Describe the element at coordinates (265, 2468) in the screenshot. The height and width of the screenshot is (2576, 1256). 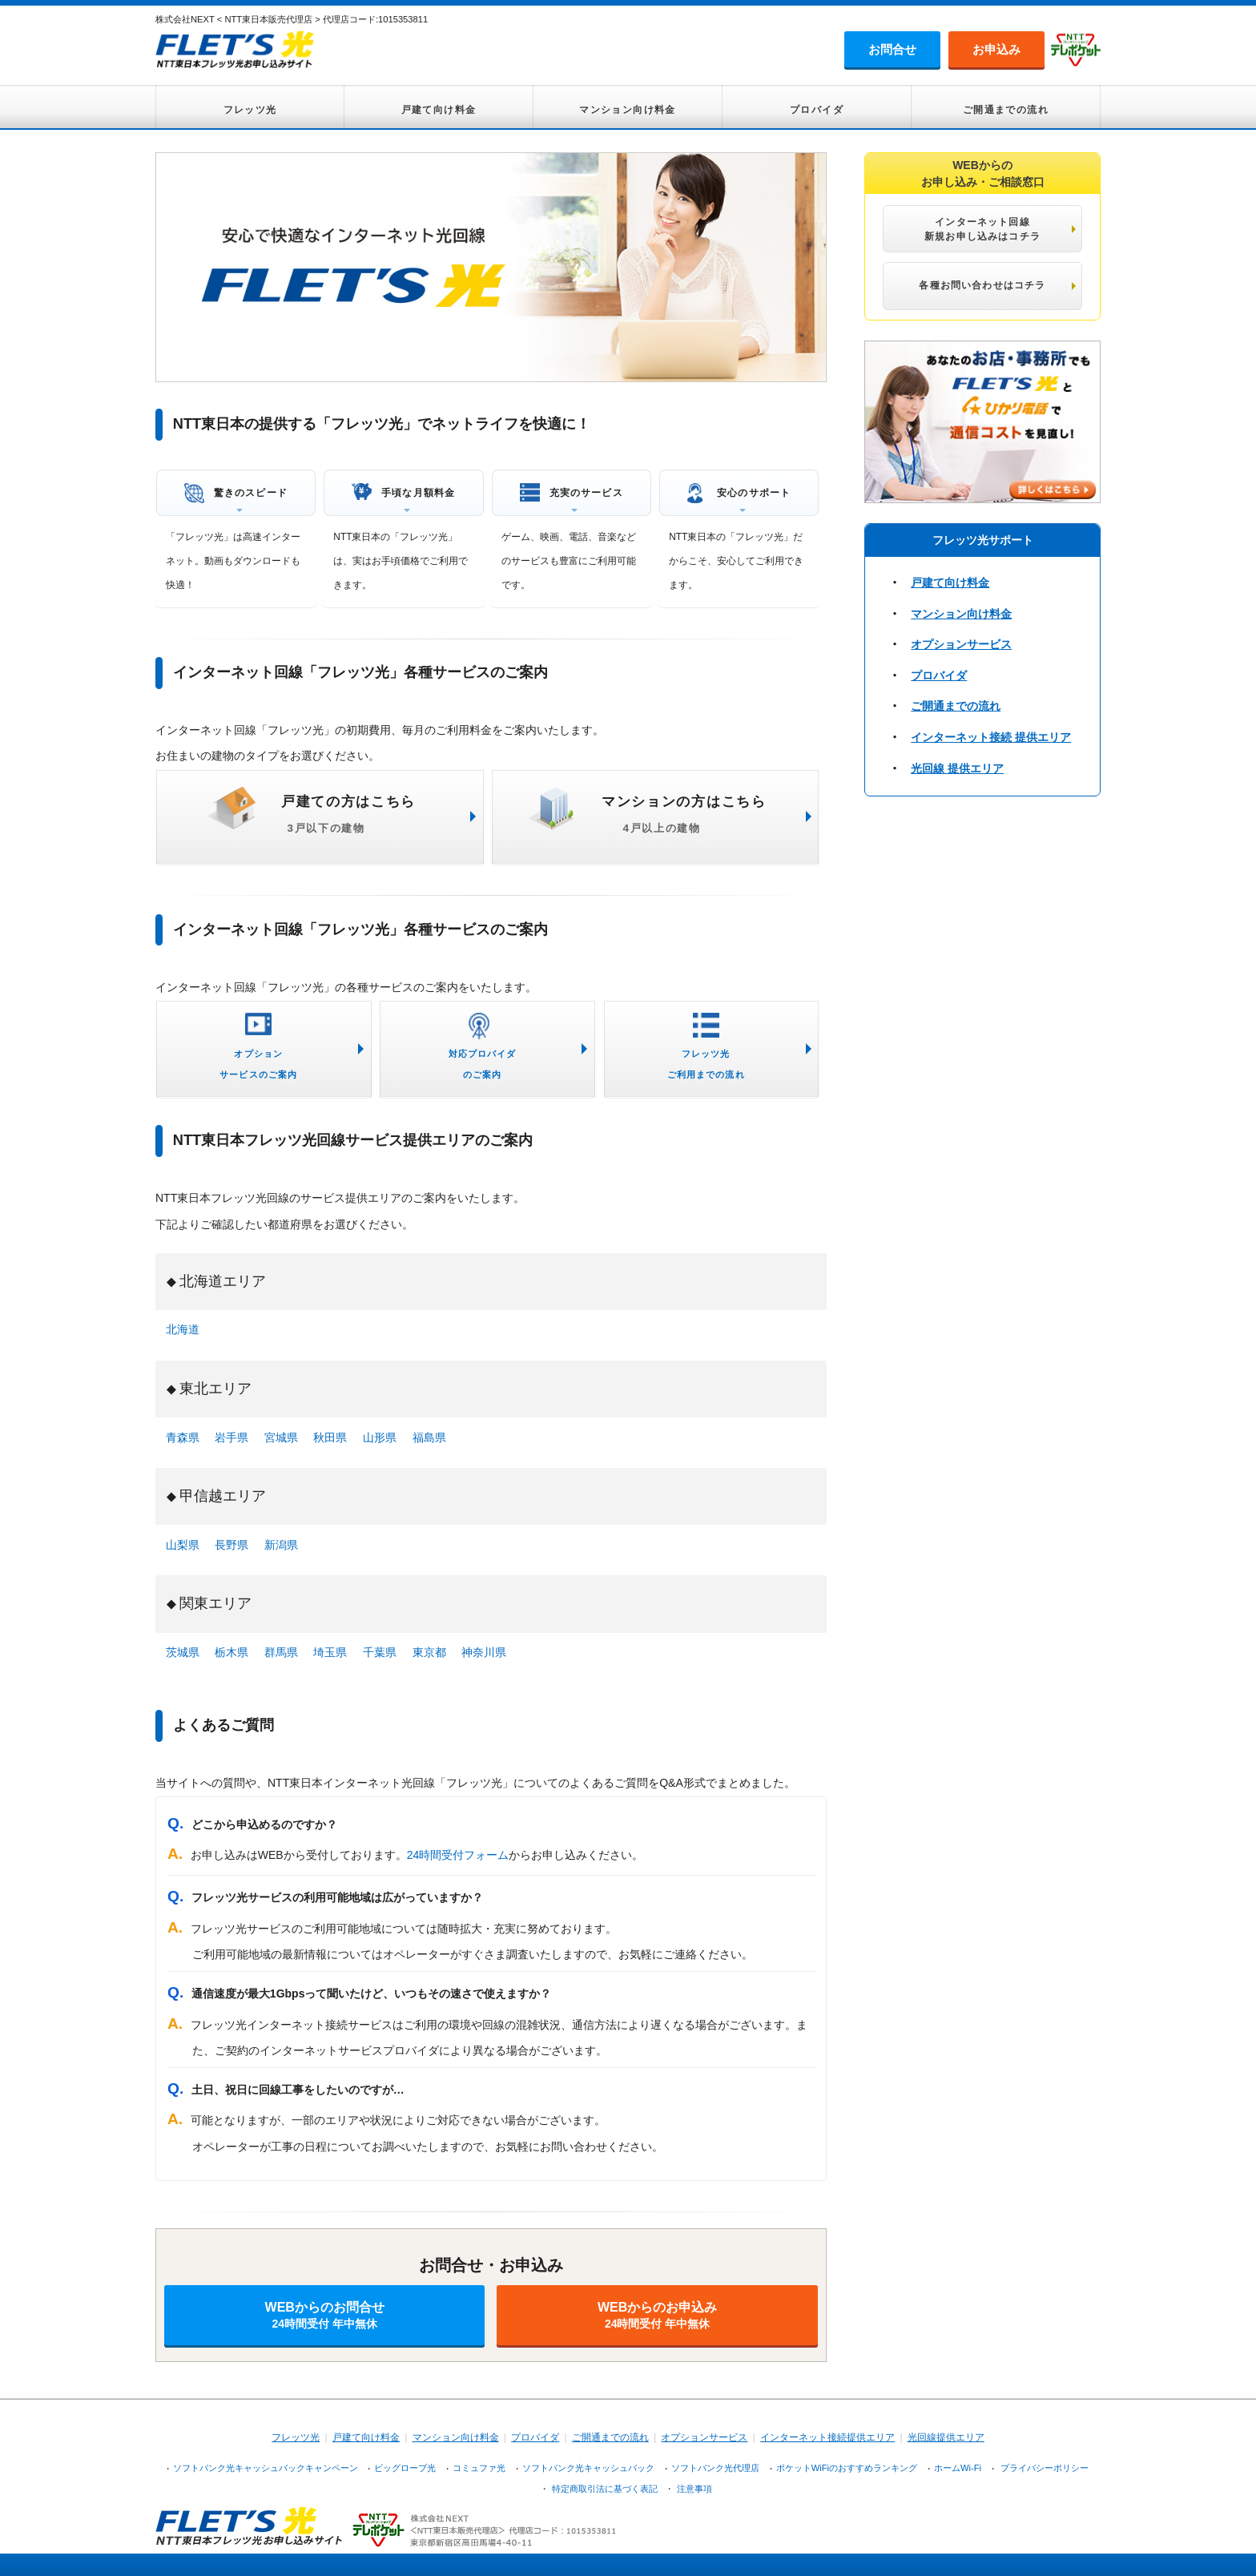
I see `ソフトバンク光キャッシュバックキャンペーン` at that location.